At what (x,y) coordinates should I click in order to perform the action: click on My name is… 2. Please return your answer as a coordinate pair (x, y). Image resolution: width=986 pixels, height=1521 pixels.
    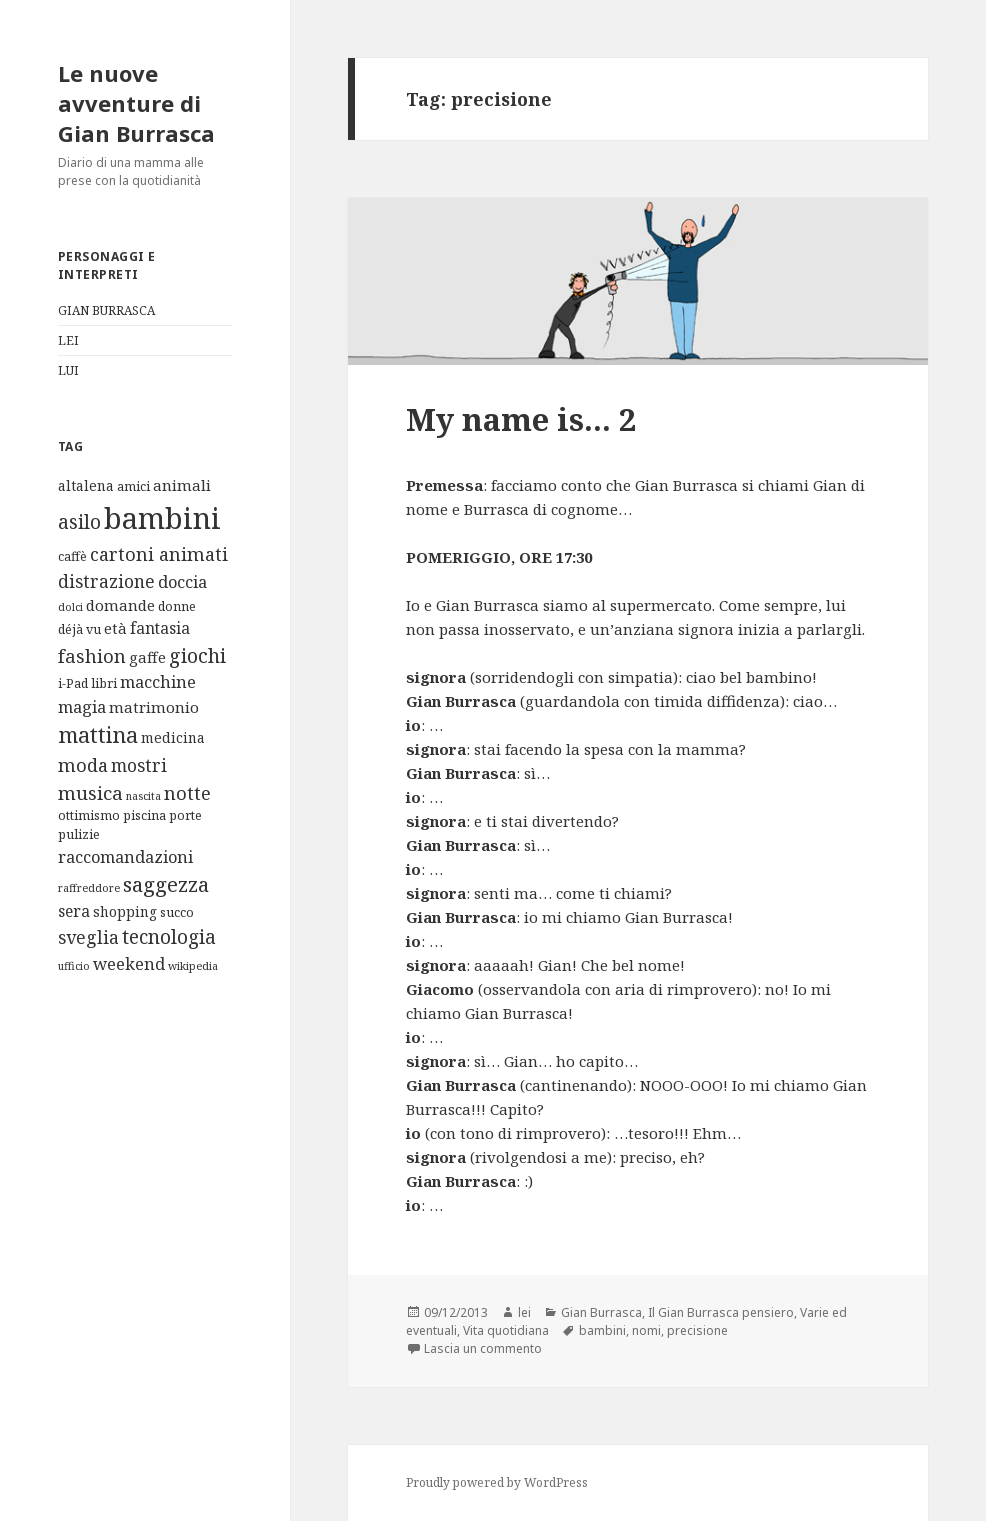
    Looking at the image, I should click on (521, 419).